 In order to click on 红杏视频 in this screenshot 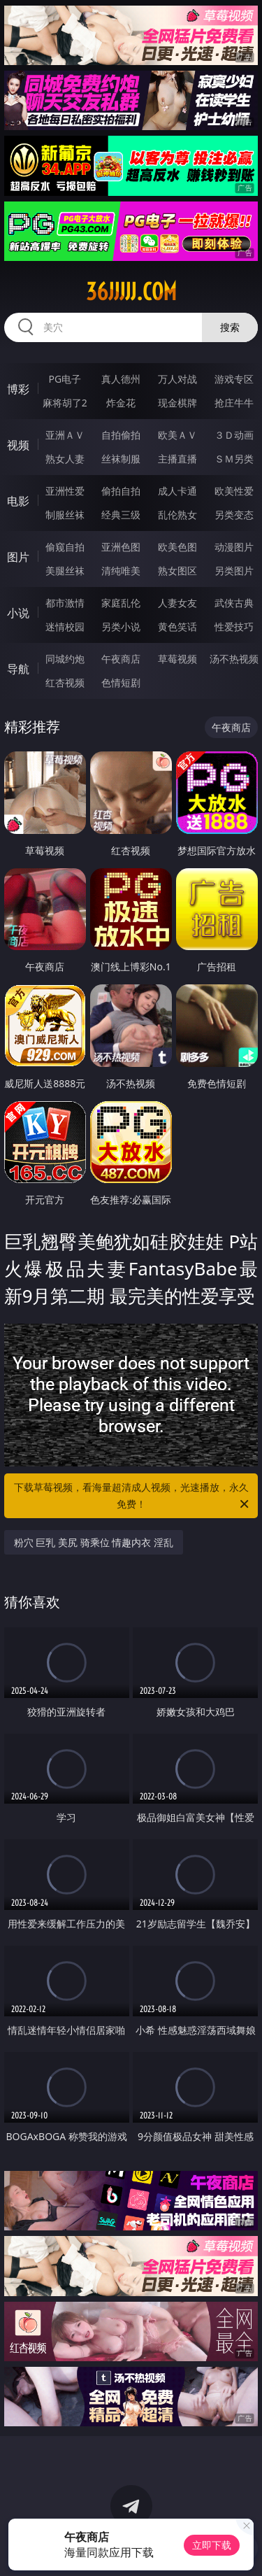, I will do `click(65, 682)`.